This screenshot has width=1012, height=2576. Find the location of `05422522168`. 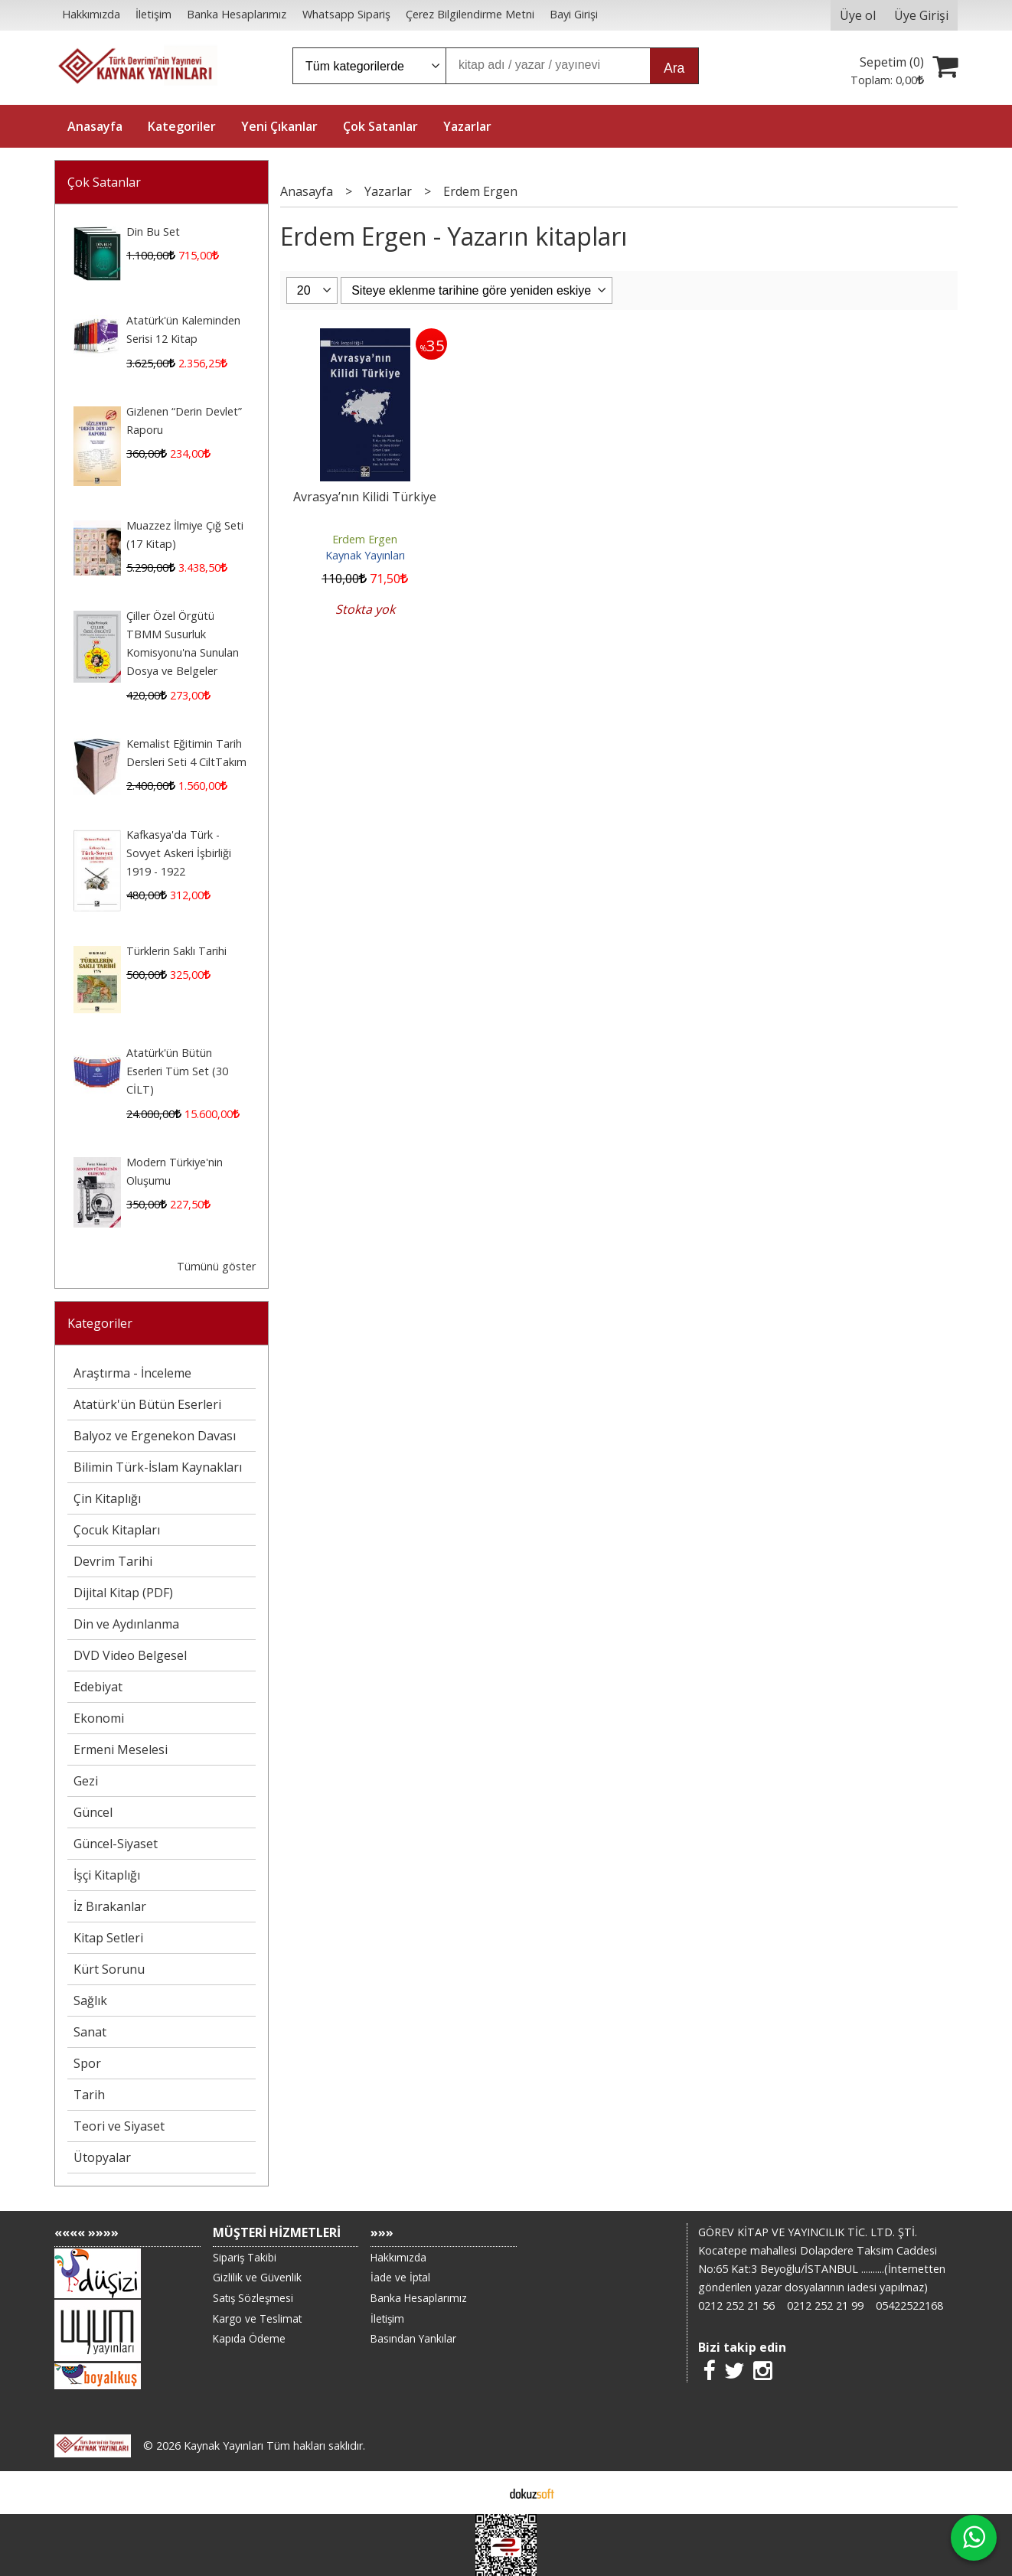

05422522168 is located at coordinates (909, 2305).